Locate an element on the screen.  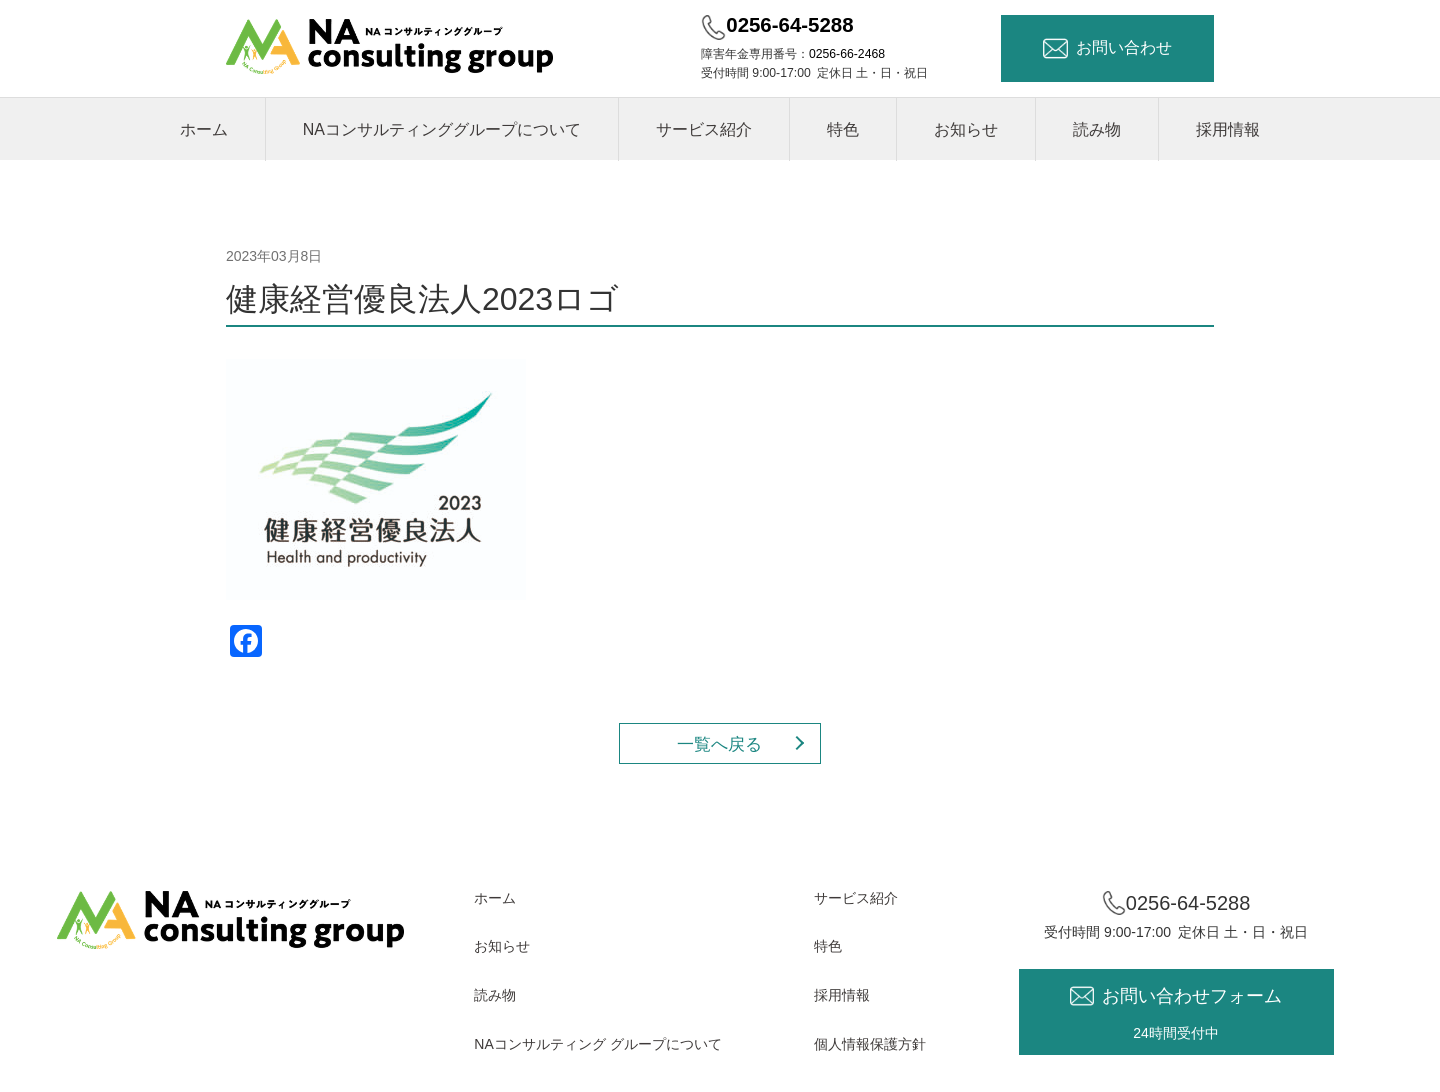
読み物 is located at coordinates (1097, 129).